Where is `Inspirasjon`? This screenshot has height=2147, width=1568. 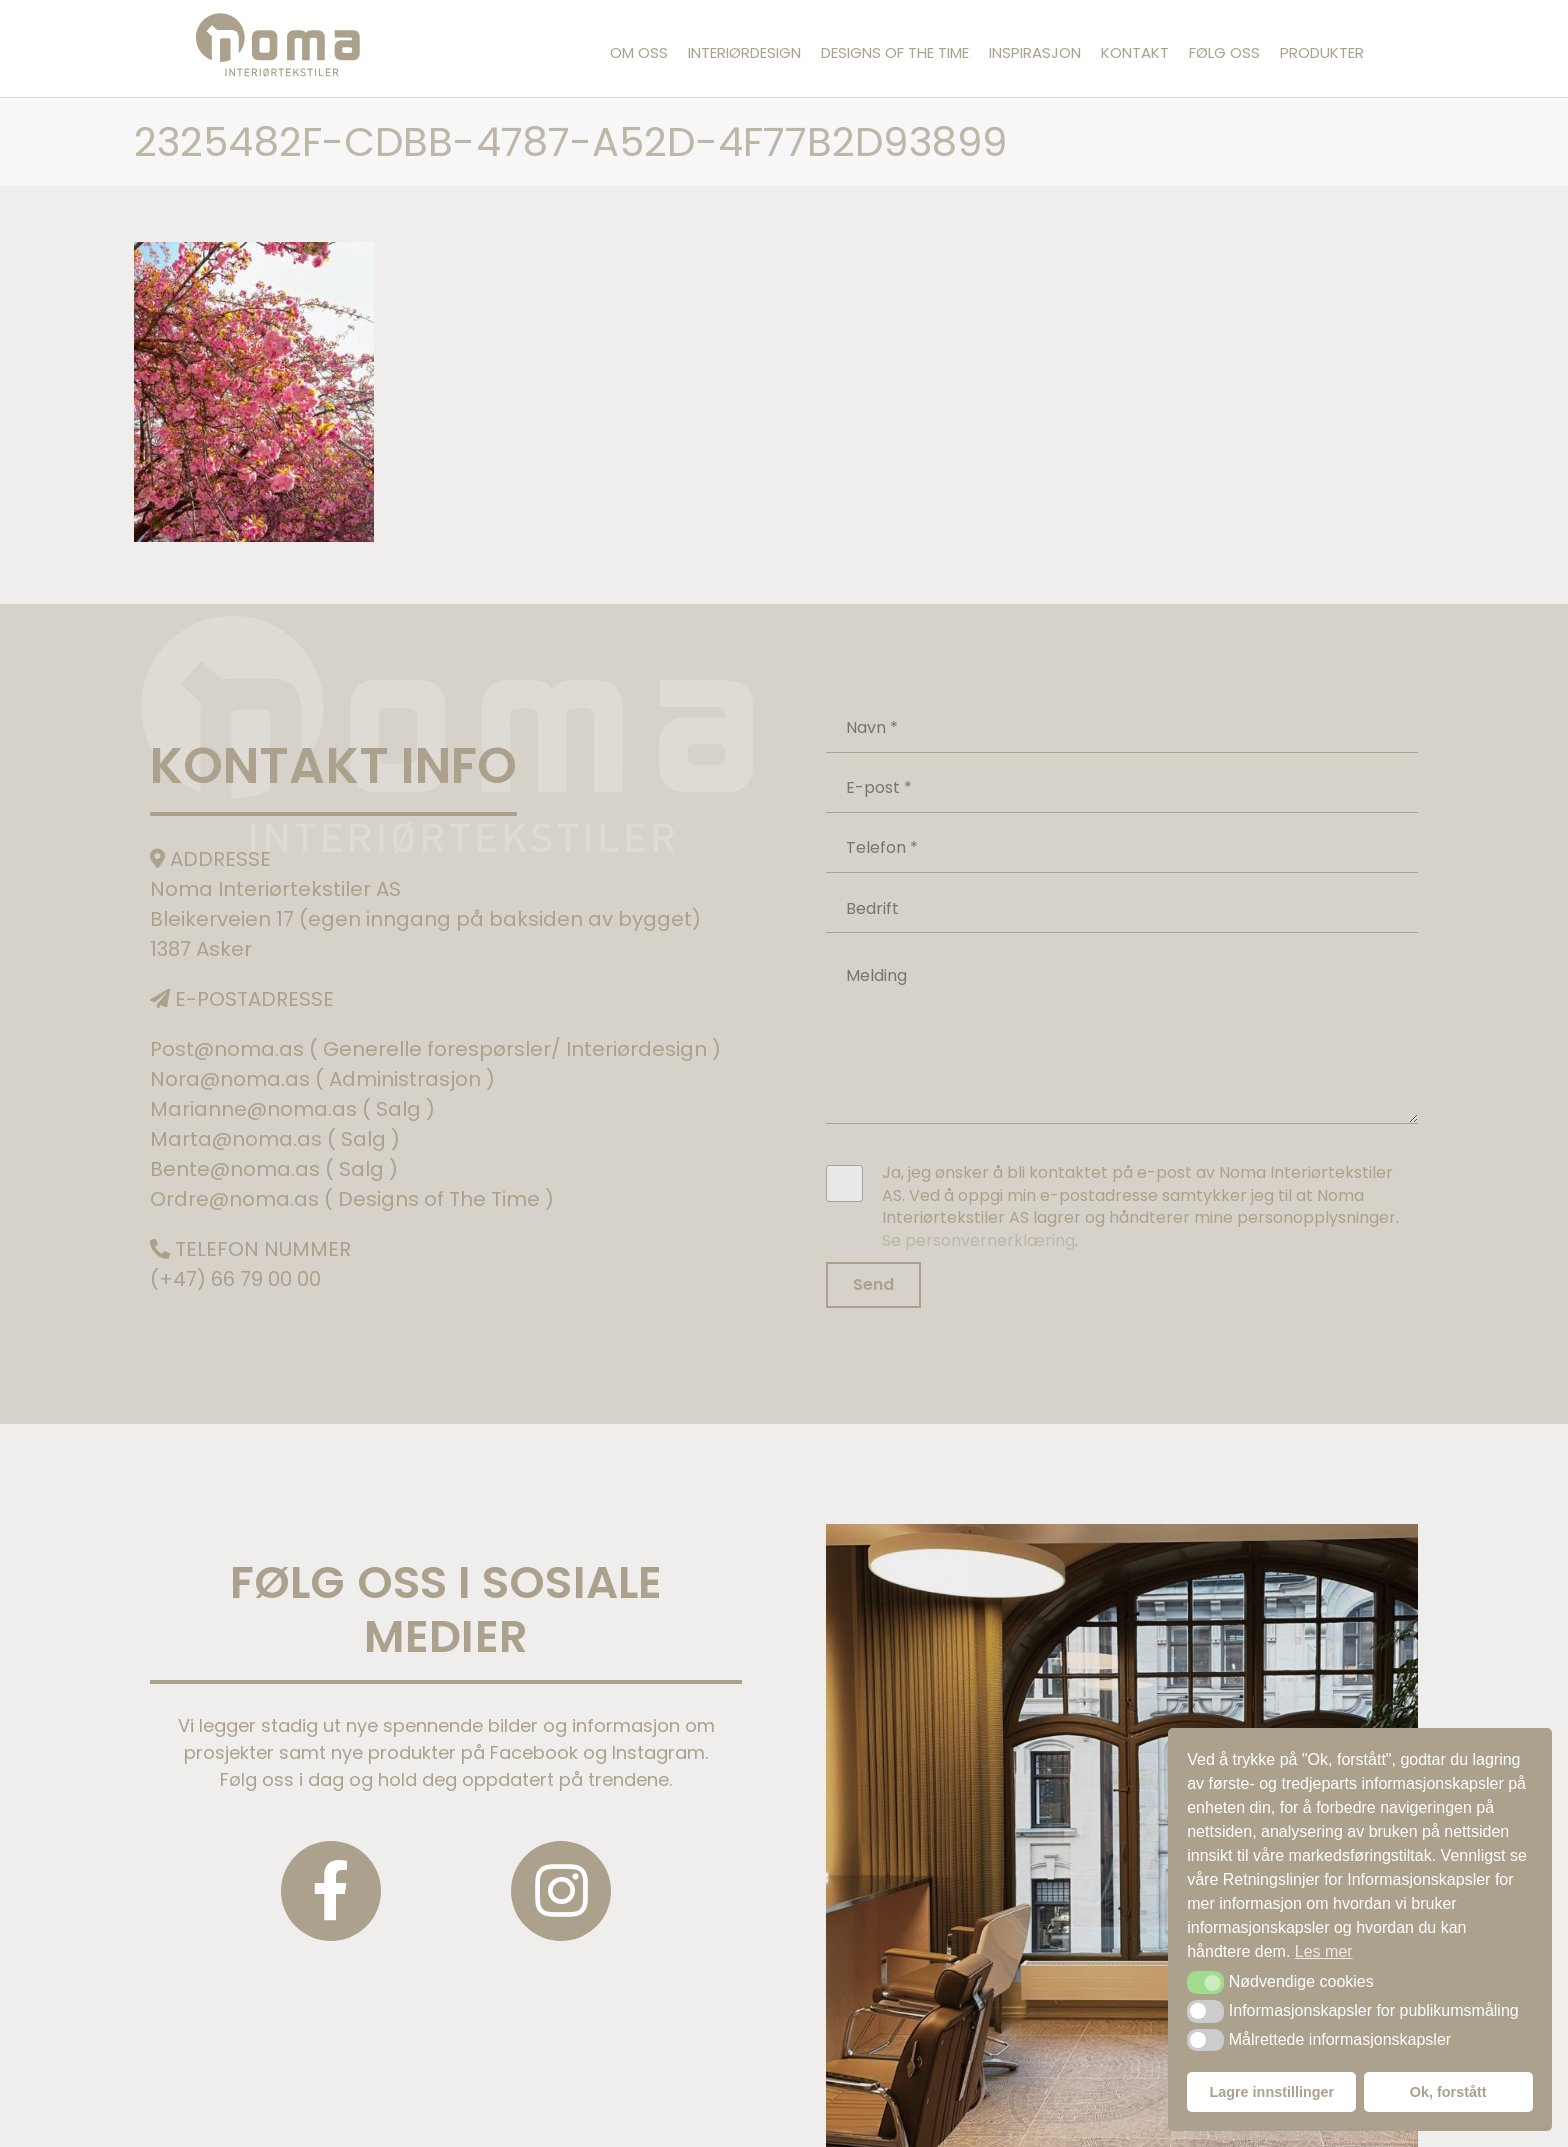 Inspirasjon is located at coordinates (1035, 52).